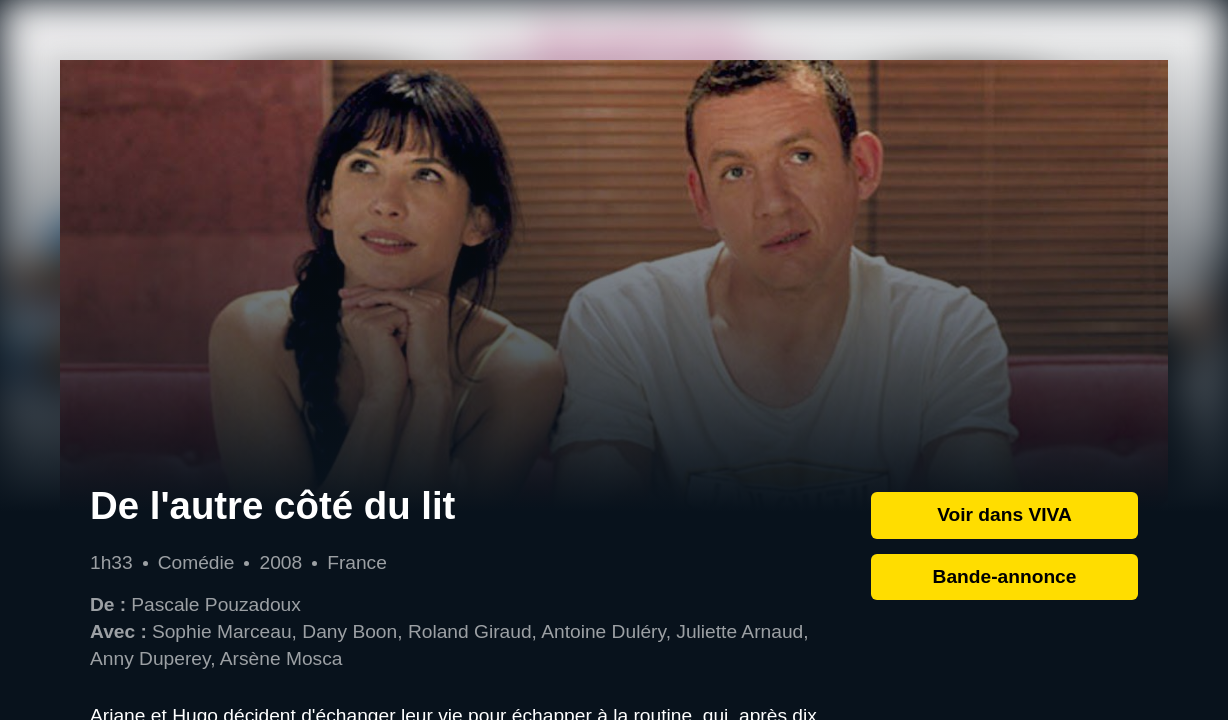 Image resolution: width=1228 pixels, height=720 pixels. I want to click on Voir dans VIVA, so click(1004, 514).